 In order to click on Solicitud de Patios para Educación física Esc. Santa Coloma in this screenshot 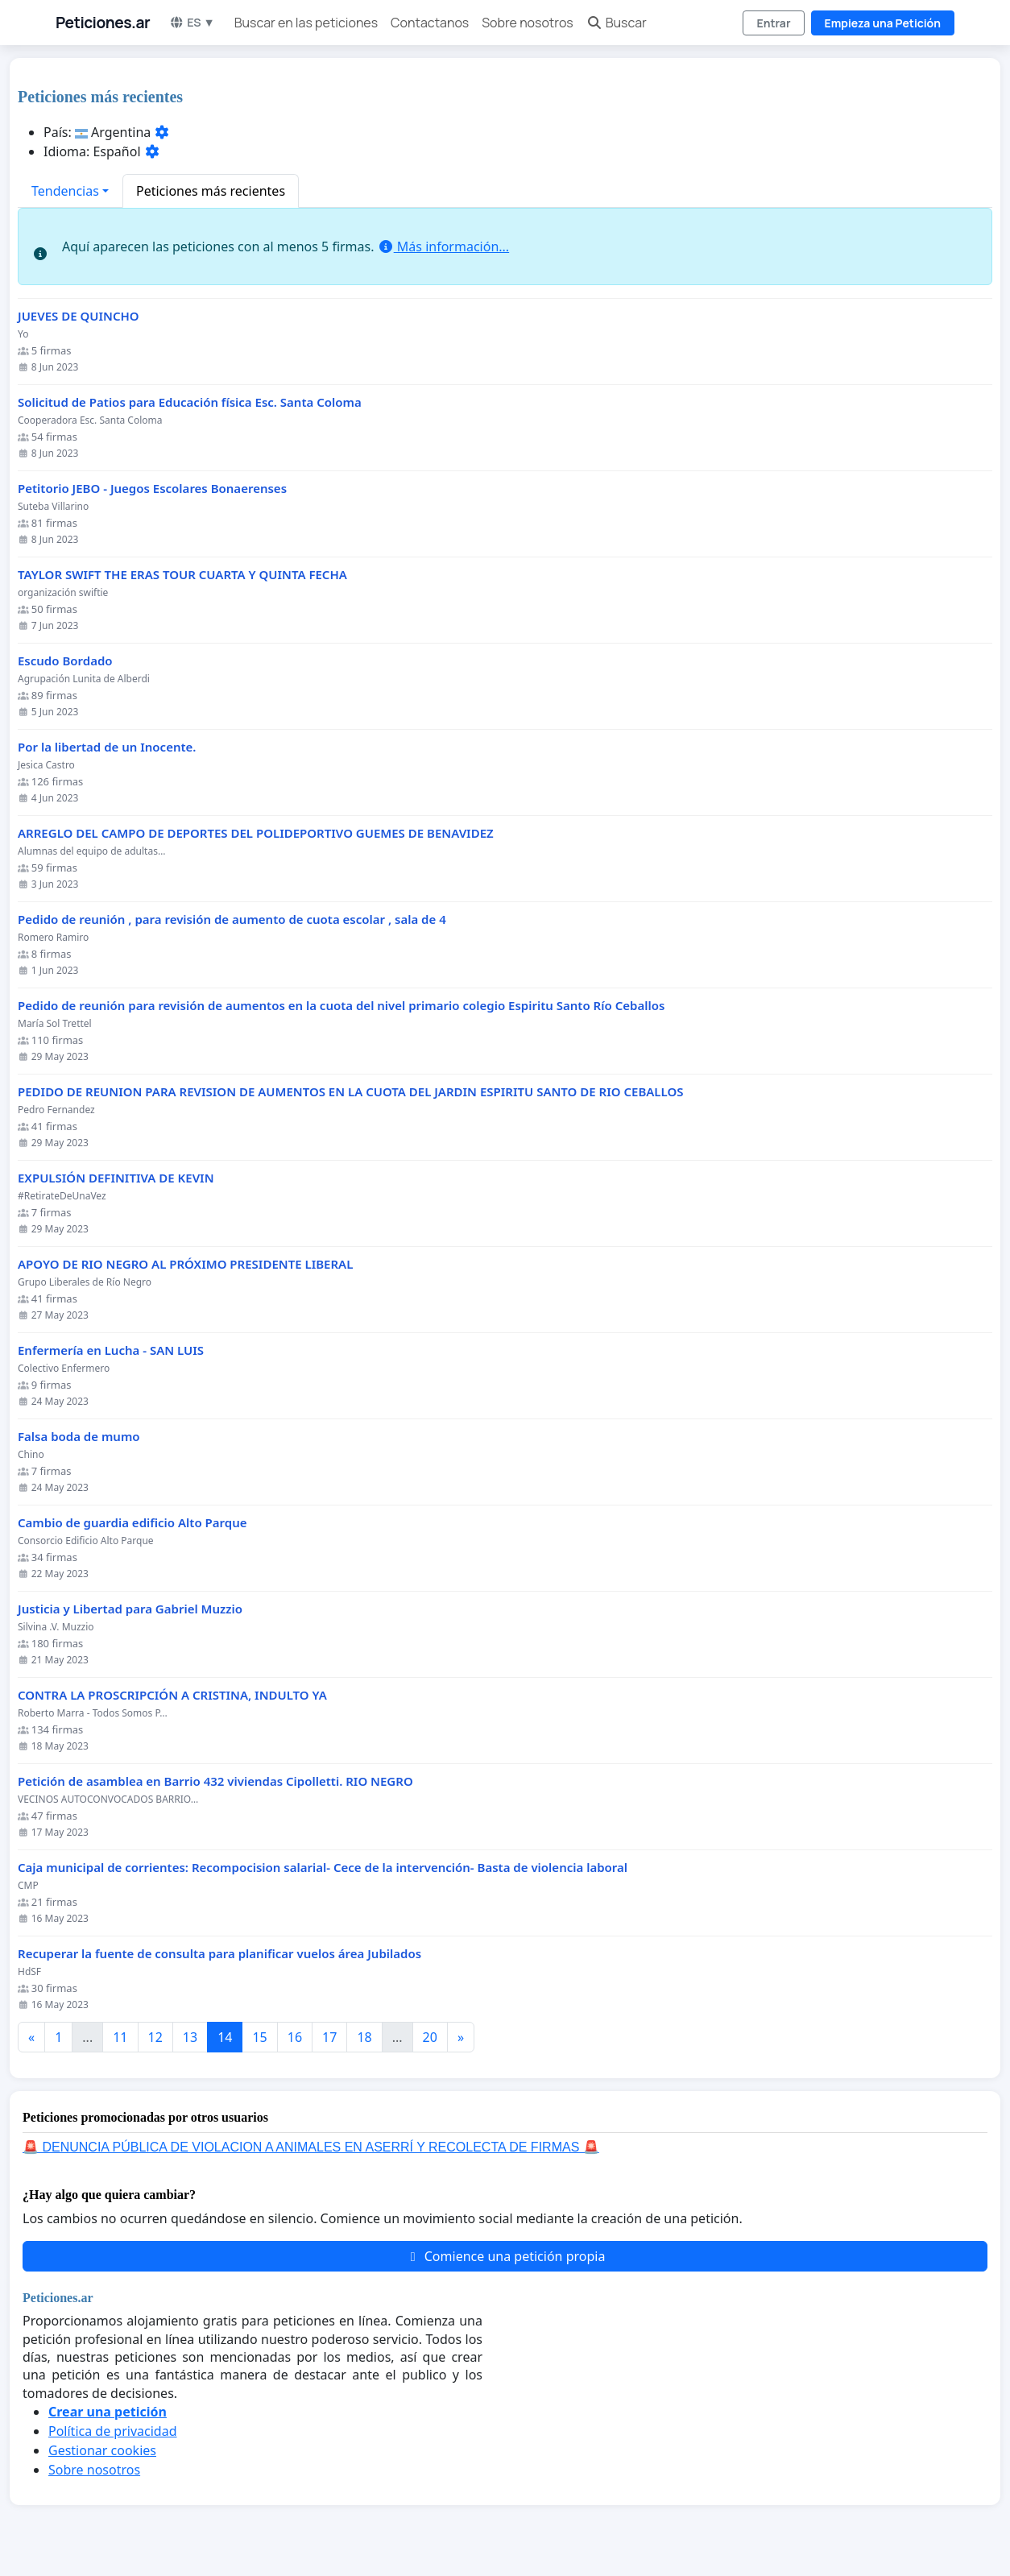, I will do `click(190, 402)`.